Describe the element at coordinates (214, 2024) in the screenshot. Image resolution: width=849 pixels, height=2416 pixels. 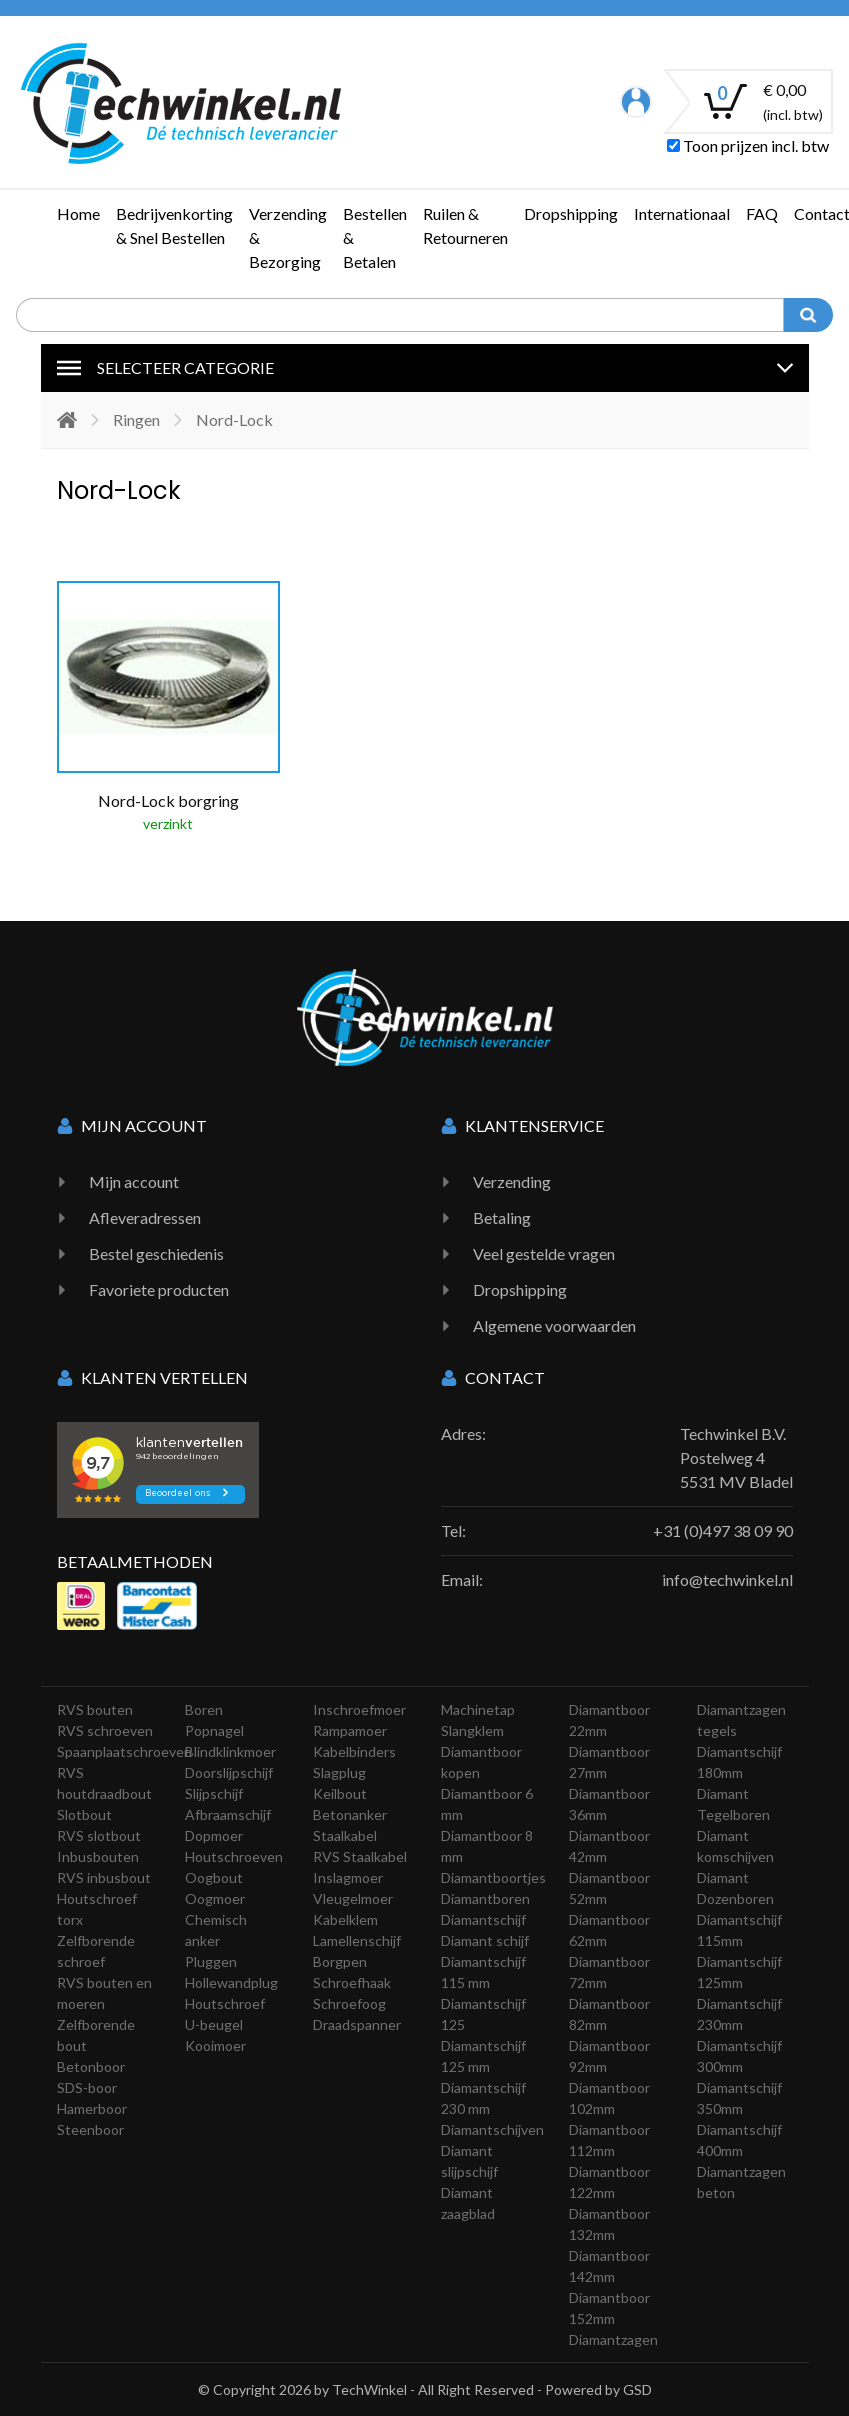
I see `U-beugel` at that location.